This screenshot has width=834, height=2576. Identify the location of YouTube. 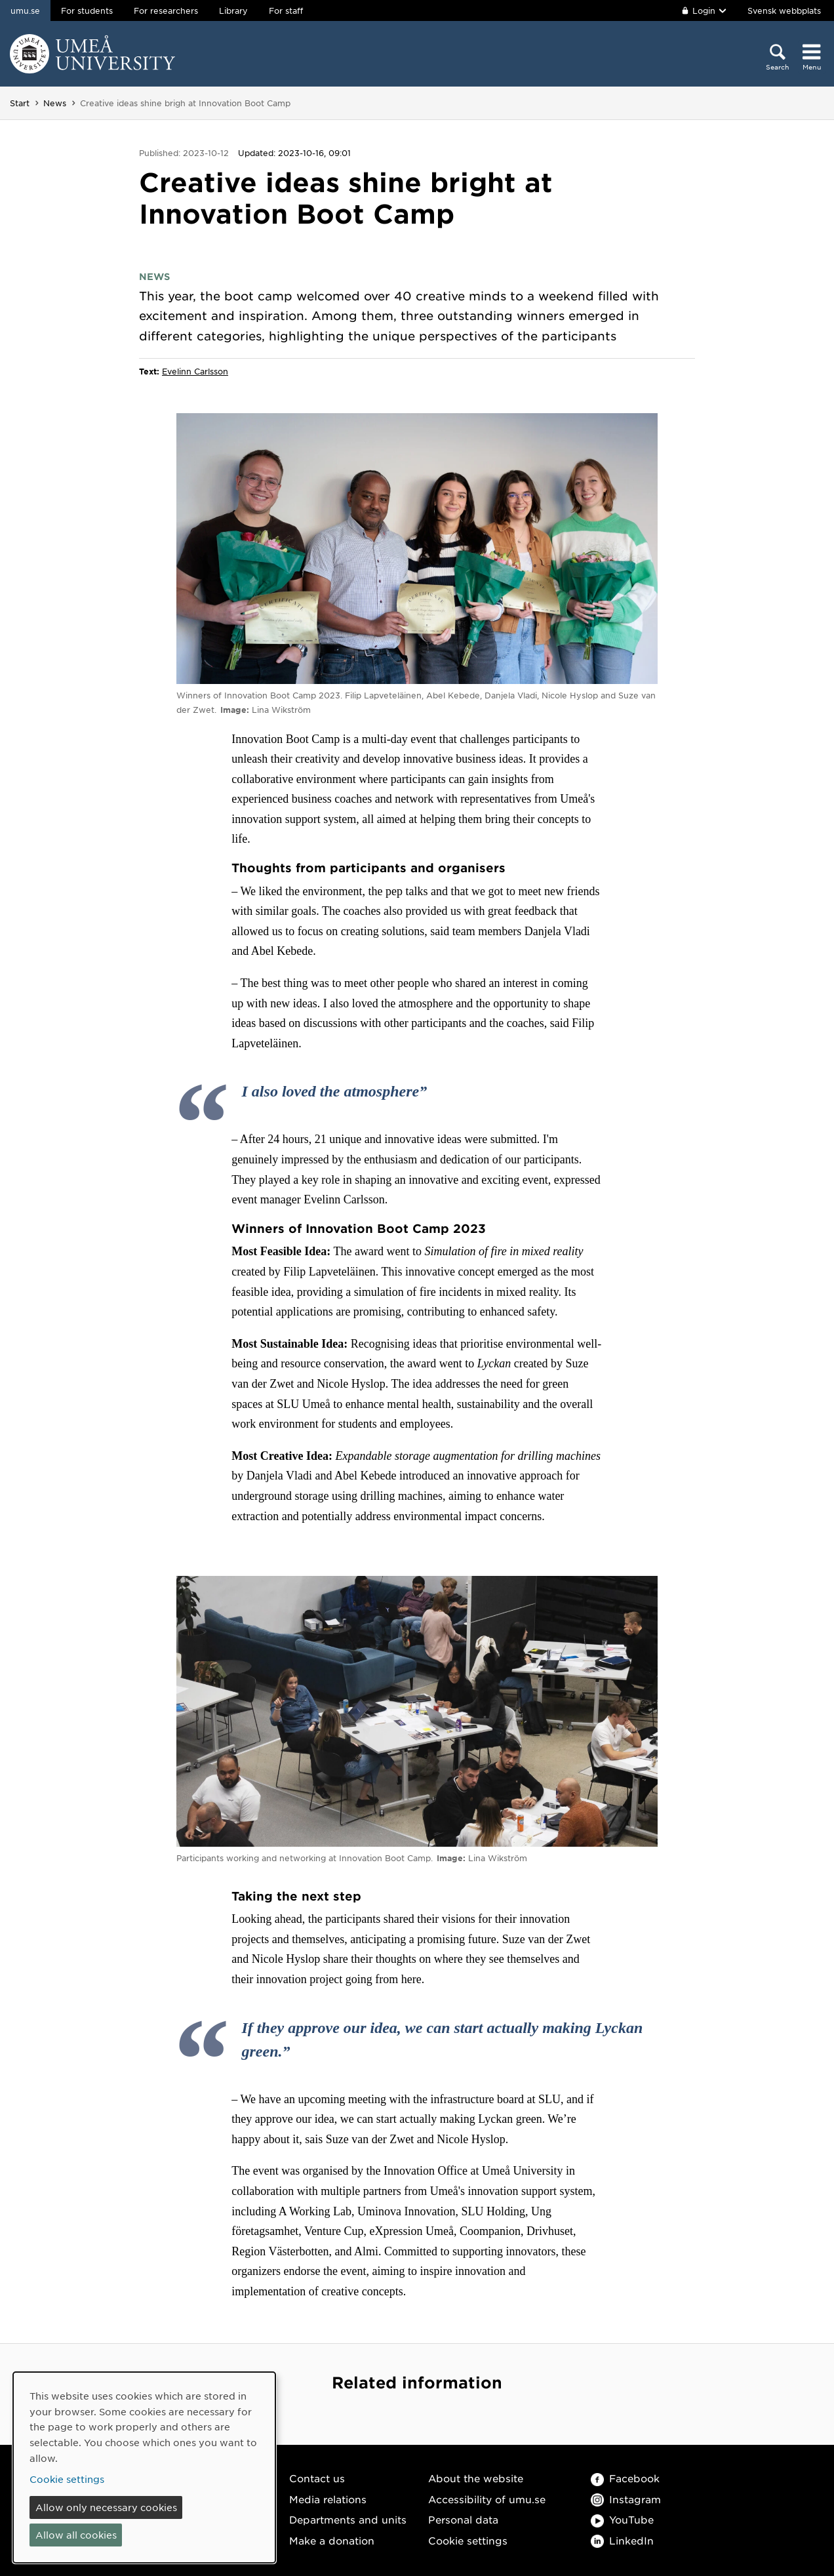
(622, 2519).